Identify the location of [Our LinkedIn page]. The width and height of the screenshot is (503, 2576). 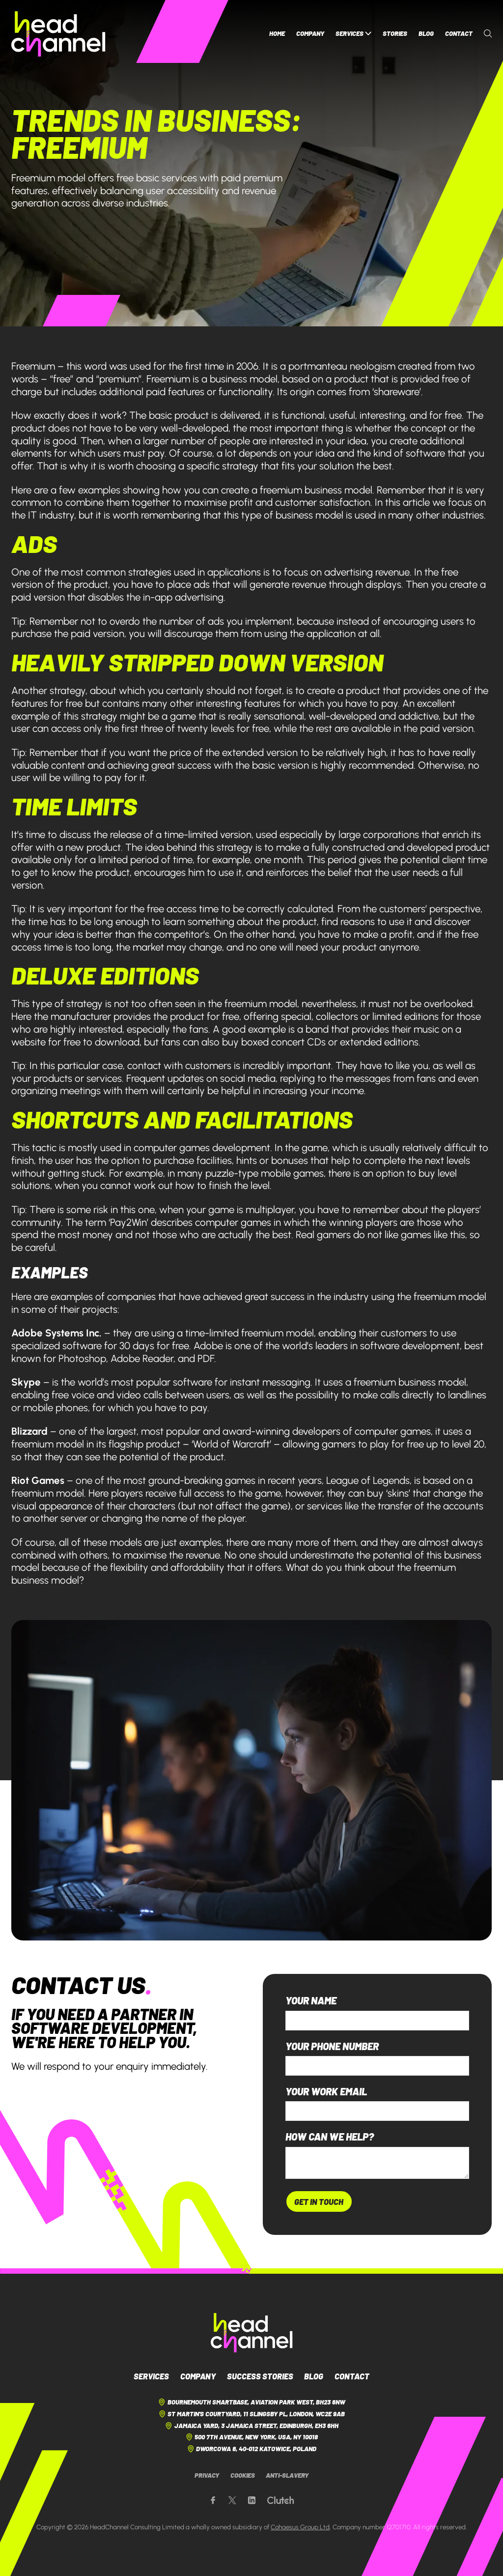
(252, 2500).